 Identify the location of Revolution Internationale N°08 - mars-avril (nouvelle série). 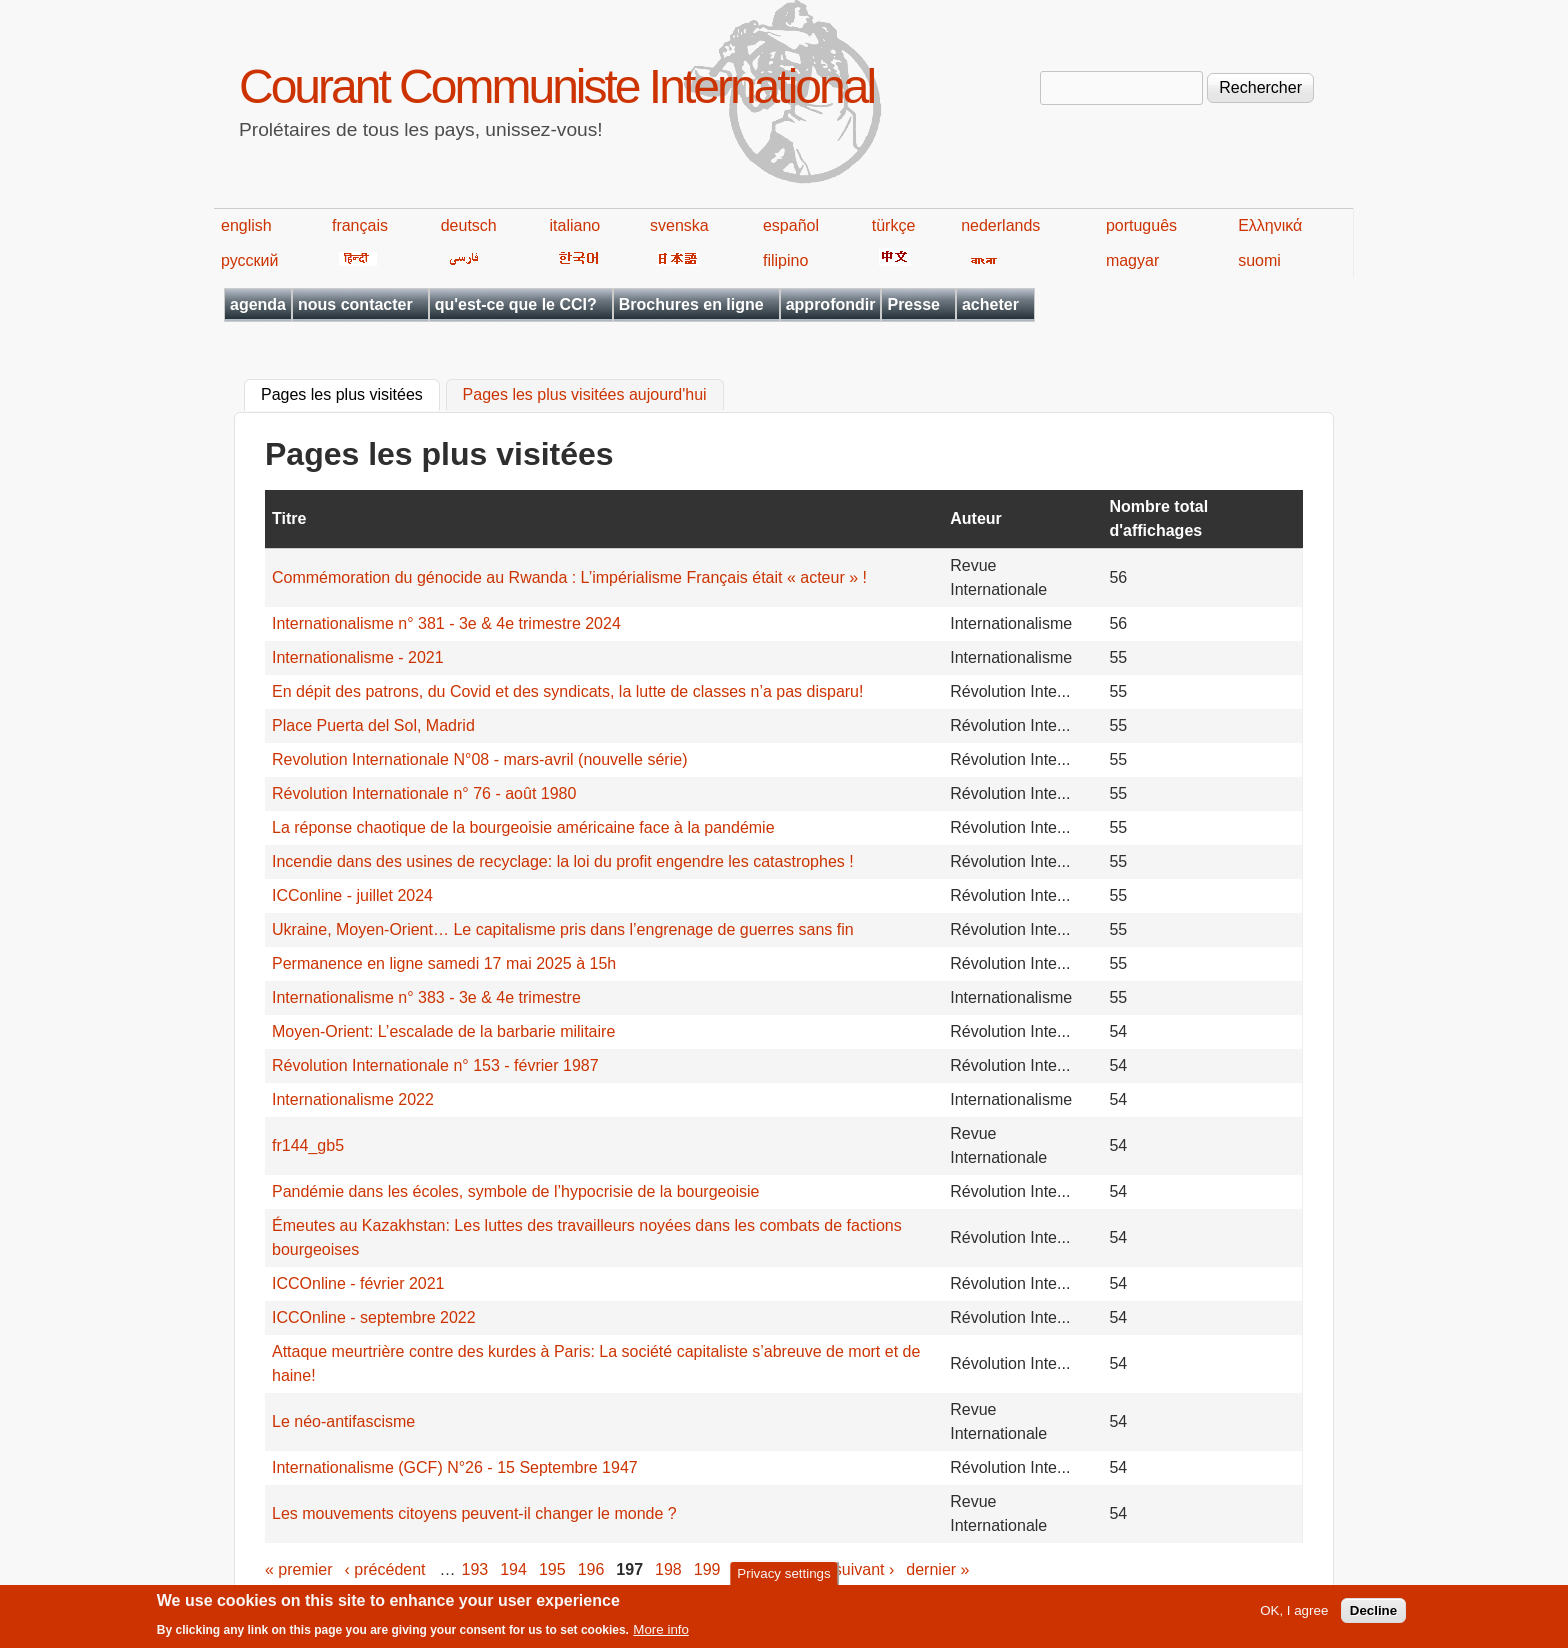
(479, 759).